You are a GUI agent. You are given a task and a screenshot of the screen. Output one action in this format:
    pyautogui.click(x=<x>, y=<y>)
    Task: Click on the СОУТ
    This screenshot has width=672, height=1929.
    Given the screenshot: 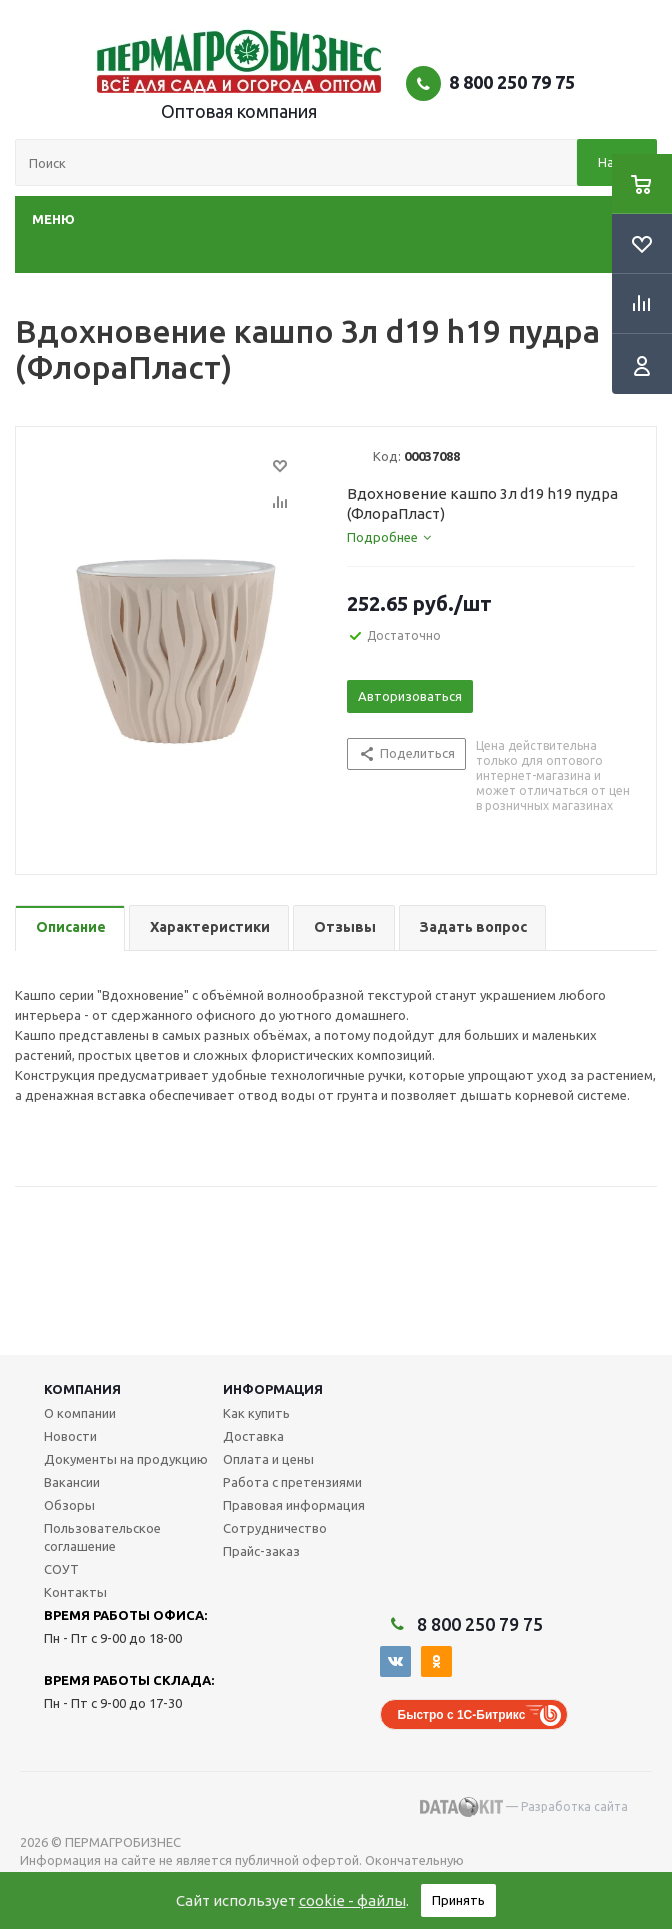 What is the action you would take?
    pyautogui.click(x=61, y=1569)
    